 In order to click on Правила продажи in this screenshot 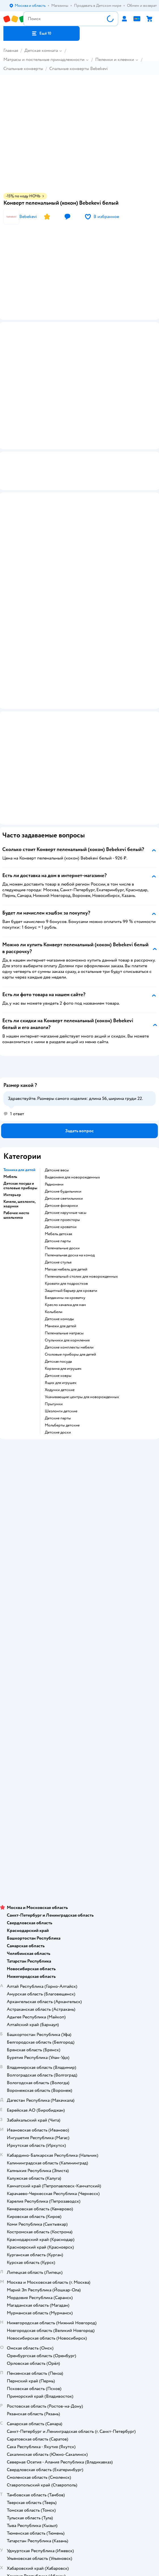, I will do `click(79, 1461)`.